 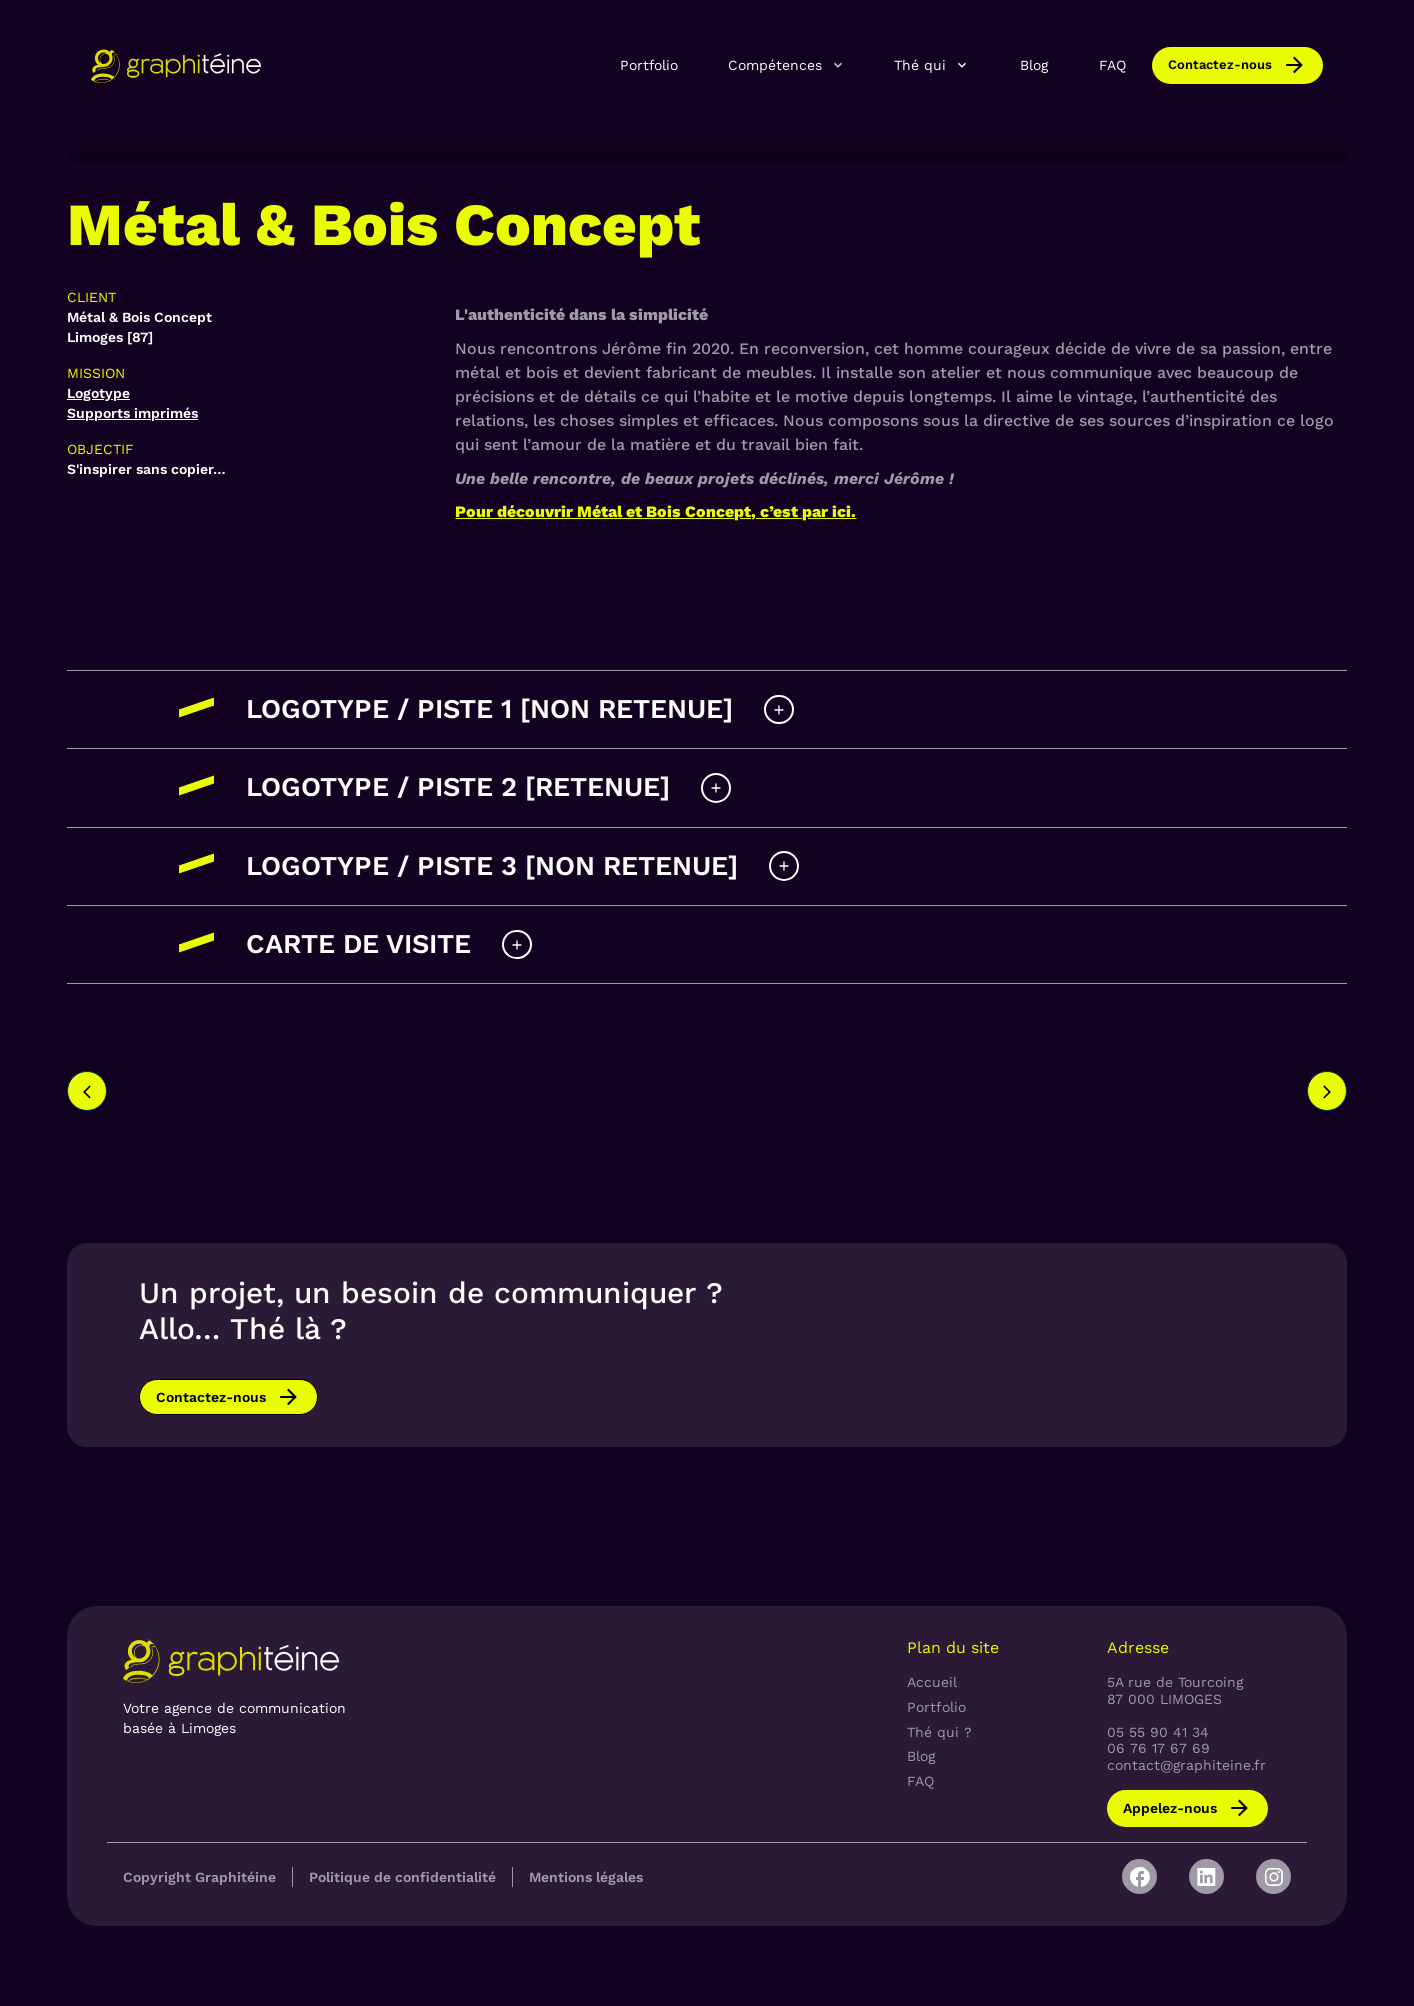 What do you see at coordinates (176, 65) in the screenshot?
I see `[home]` at bounding box center [176, 65].